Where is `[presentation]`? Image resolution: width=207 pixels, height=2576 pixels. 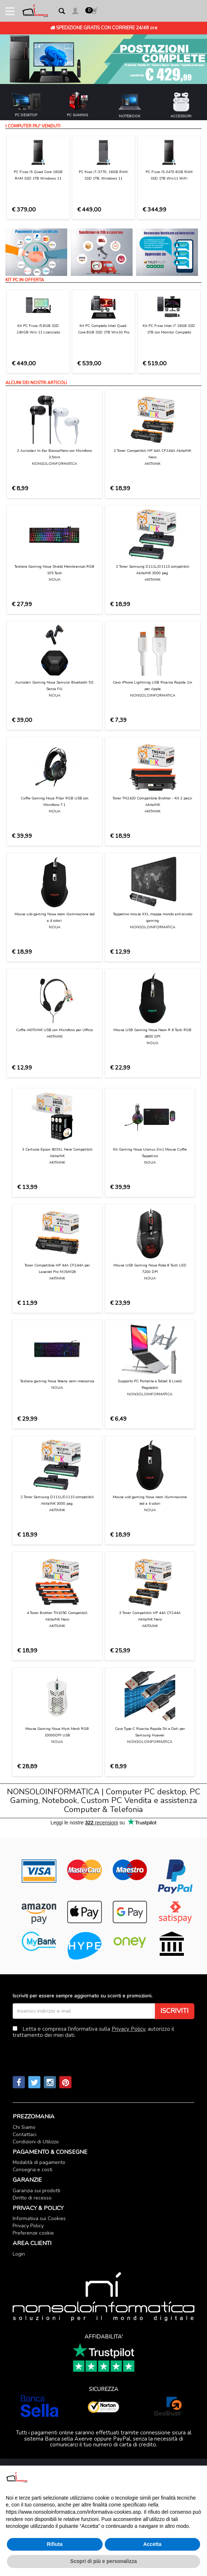
[presentation] is located at coordinates (67, 2048).